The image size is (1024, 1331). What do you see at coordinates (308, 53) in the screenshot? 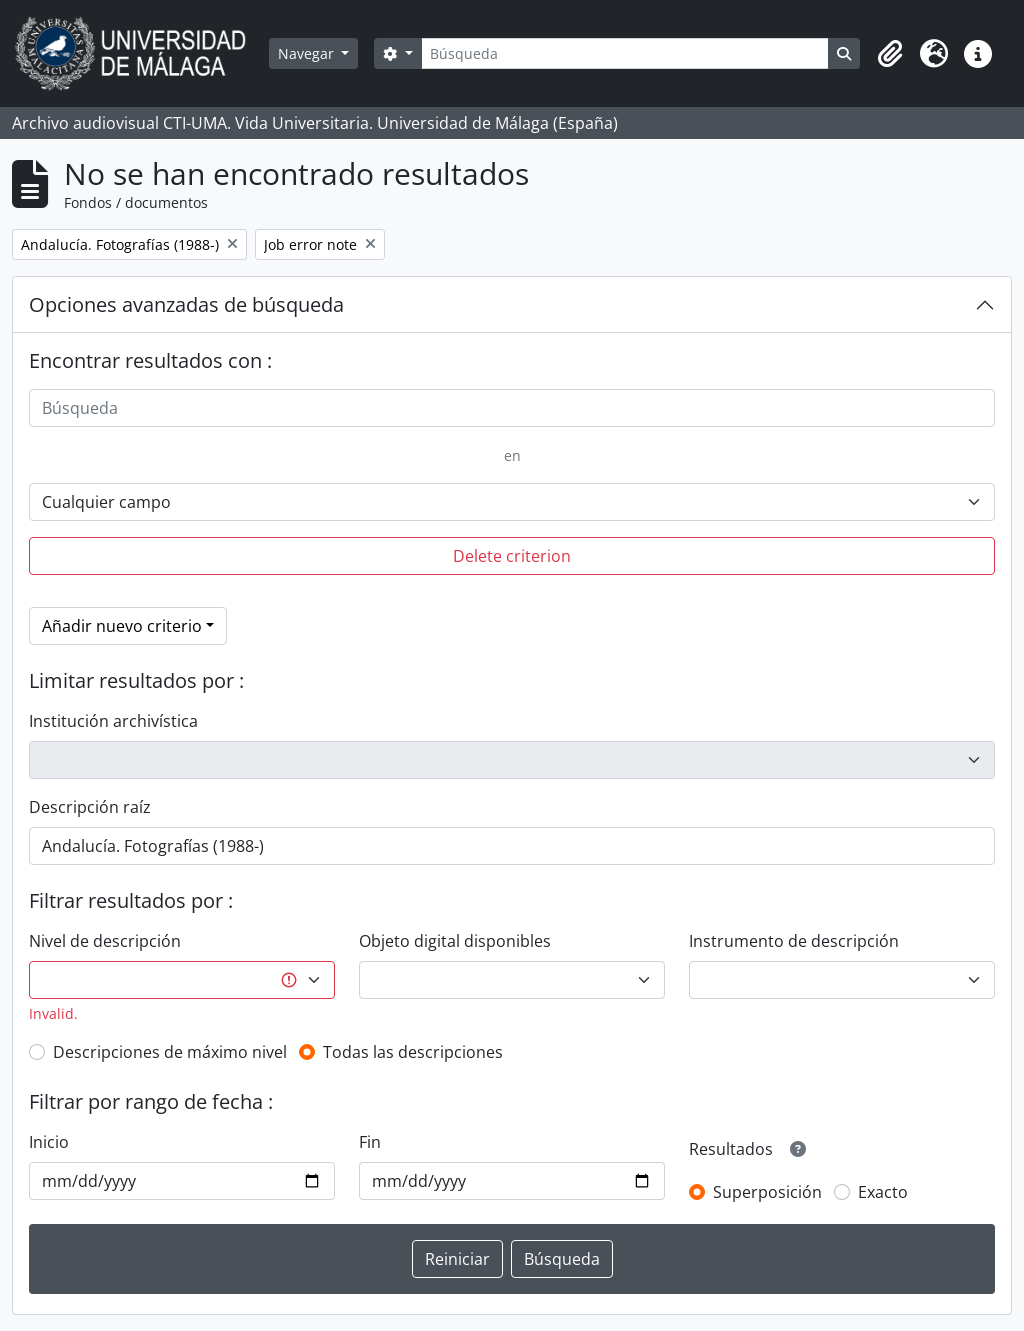
I see `Navegar` at bounding box center [308, 53].